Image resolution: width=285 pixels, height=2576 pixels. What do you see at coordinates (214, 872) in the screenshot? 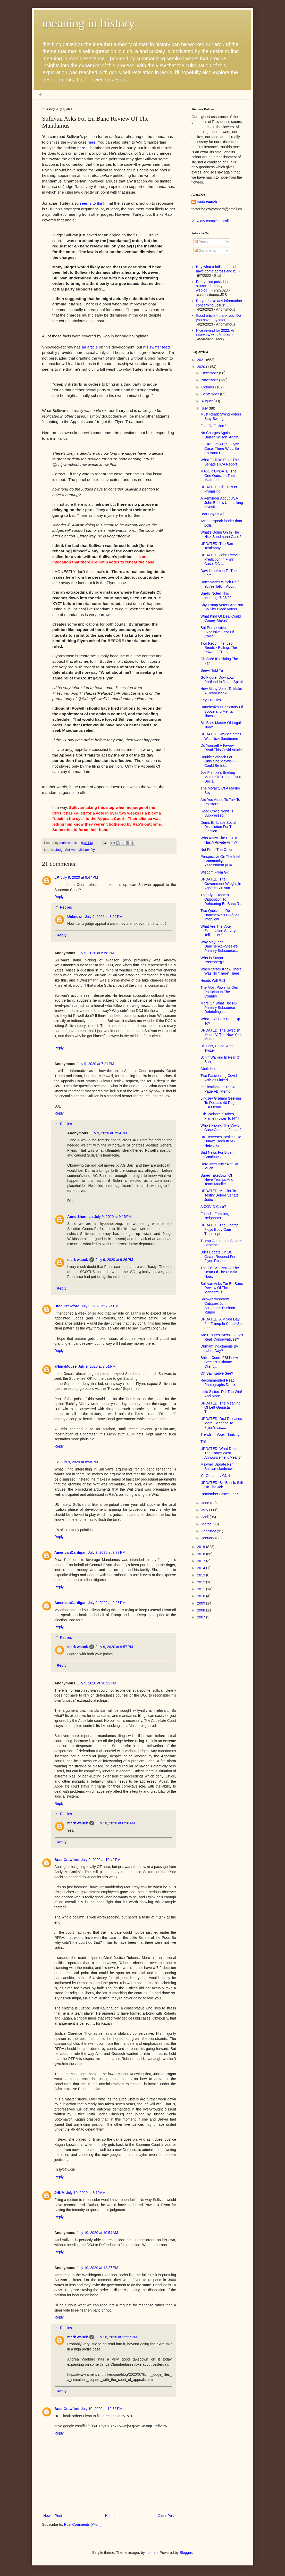
I see `Wisdom From GK` at bounding box center [214, 872].